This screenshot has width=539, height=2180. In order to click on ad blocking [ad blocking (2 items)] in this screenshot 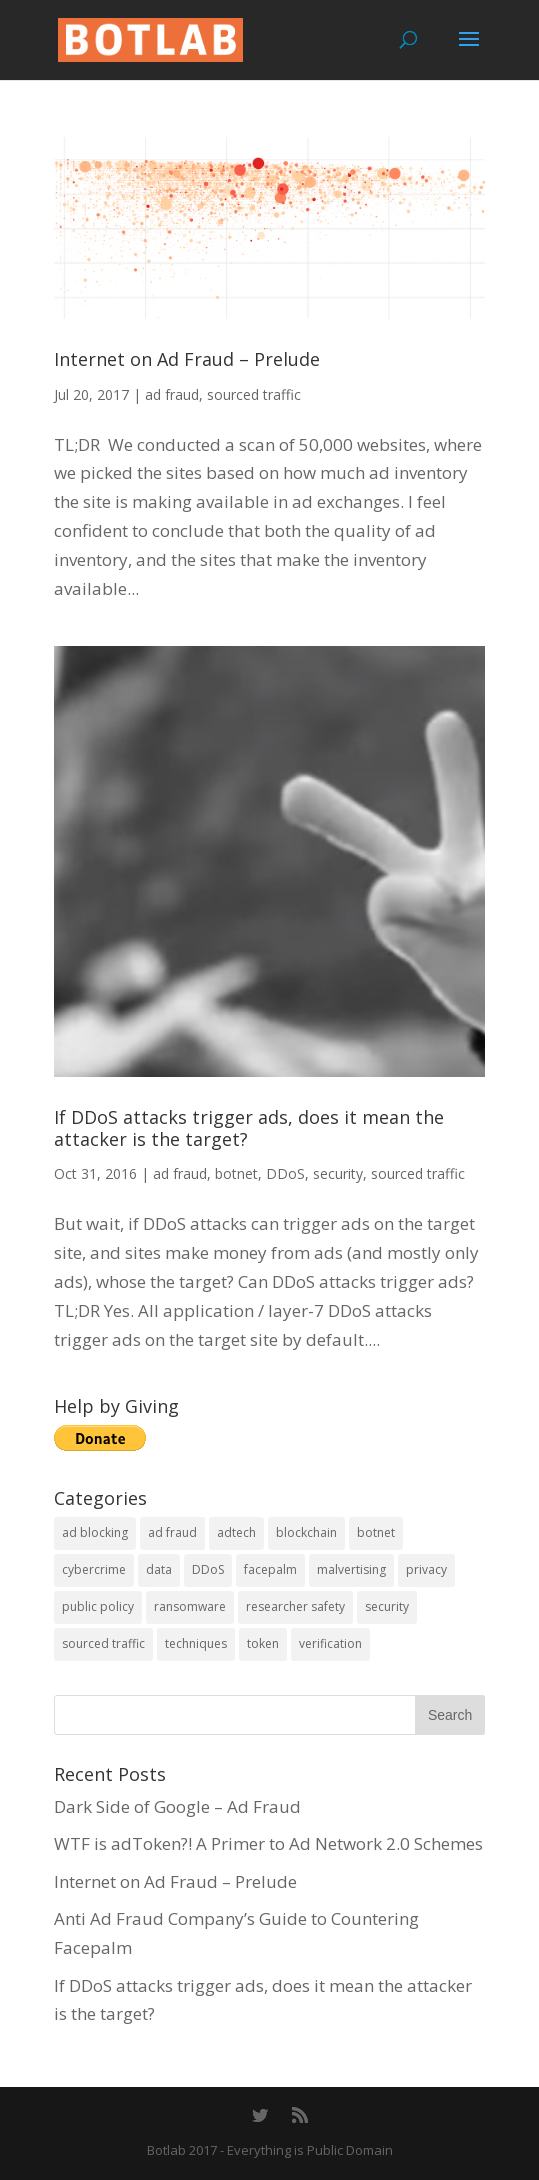, I will do `click(95, 1532)`.